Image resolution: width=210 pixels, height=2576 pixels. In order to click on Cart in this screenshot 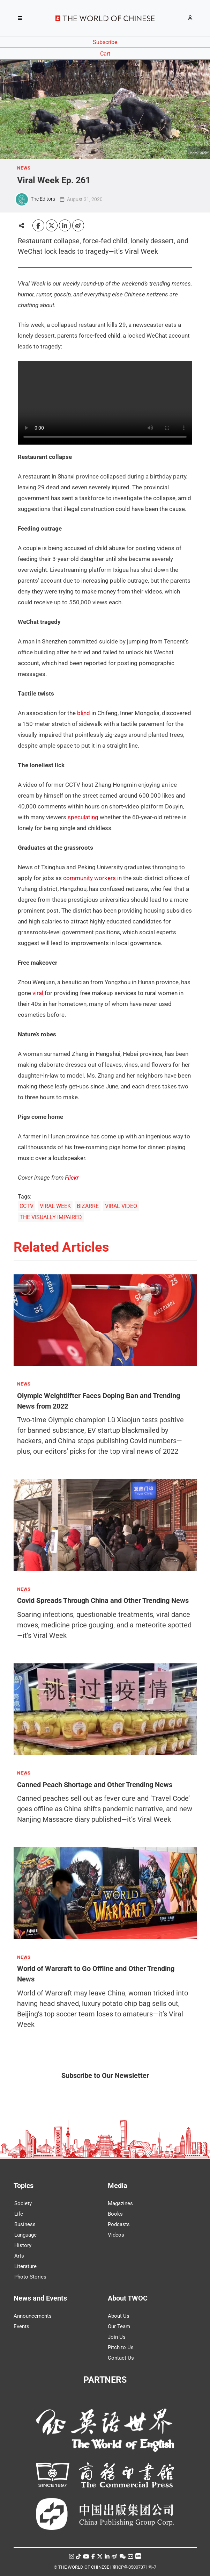, I will do `click(105, 53)`.